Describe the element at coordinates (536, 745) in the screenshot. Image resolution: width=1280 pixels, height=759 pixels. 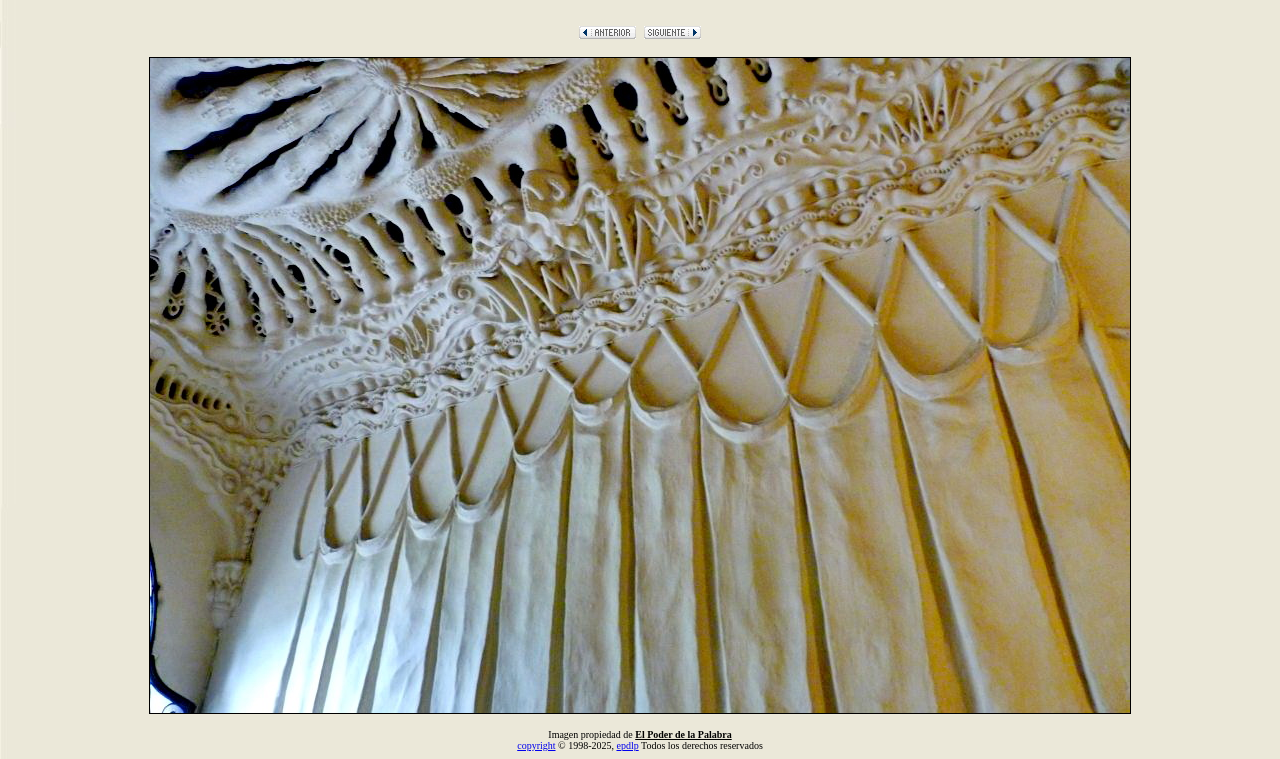
I see `copyright` at that location.